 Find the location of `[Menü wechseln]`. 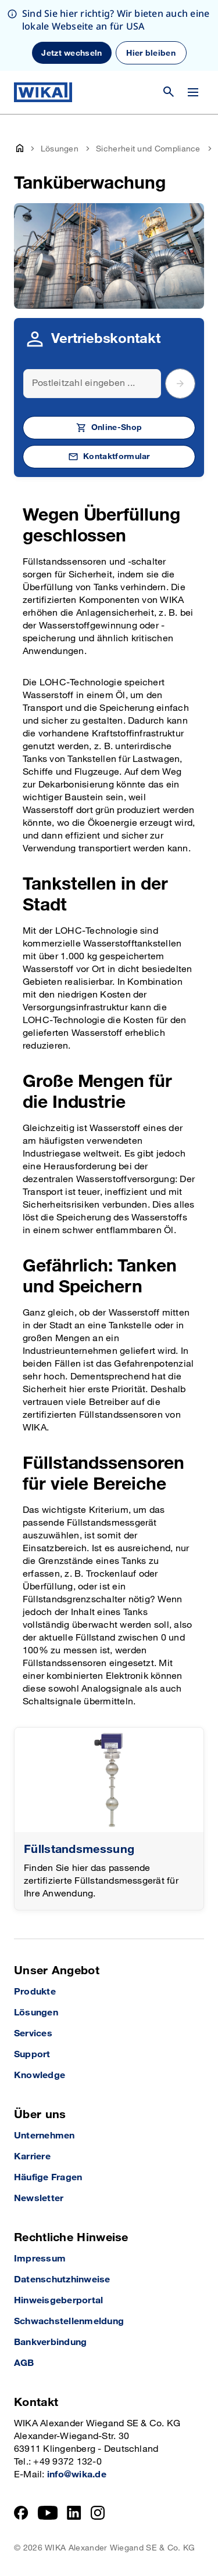

[Menü wechseln] is located at coordinates (193, 92).